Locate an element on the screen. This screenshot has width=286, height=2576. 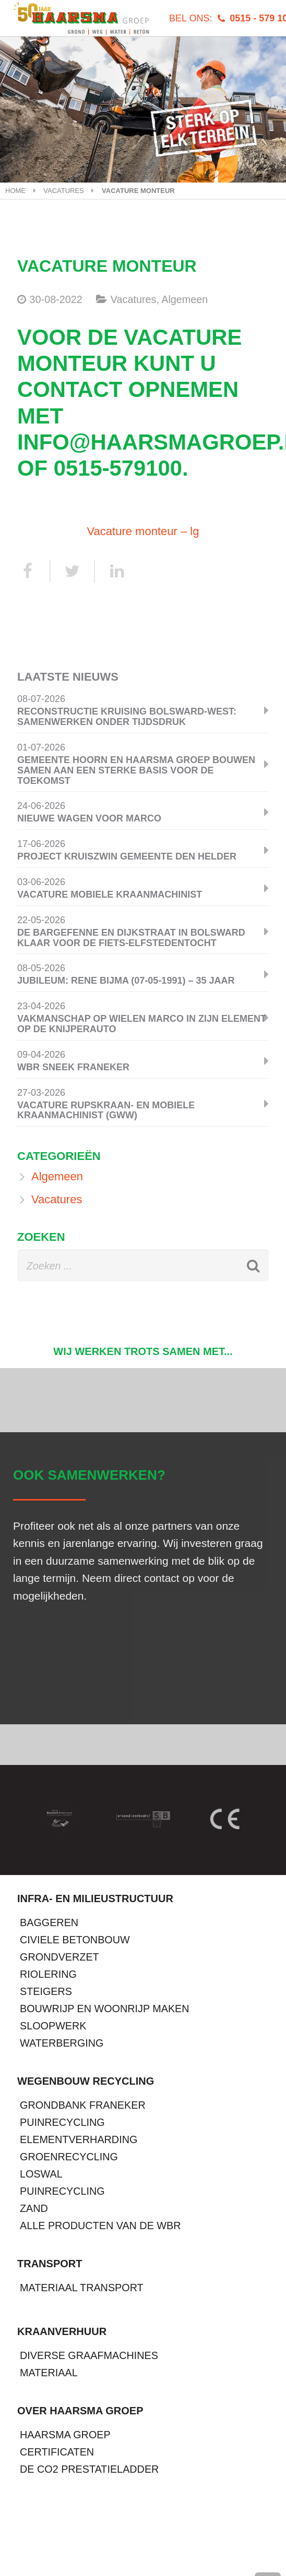
Vacature Rupskraan- en Mobiele Kraanmachinist (GWW) is located at coordinates (106, 1110).